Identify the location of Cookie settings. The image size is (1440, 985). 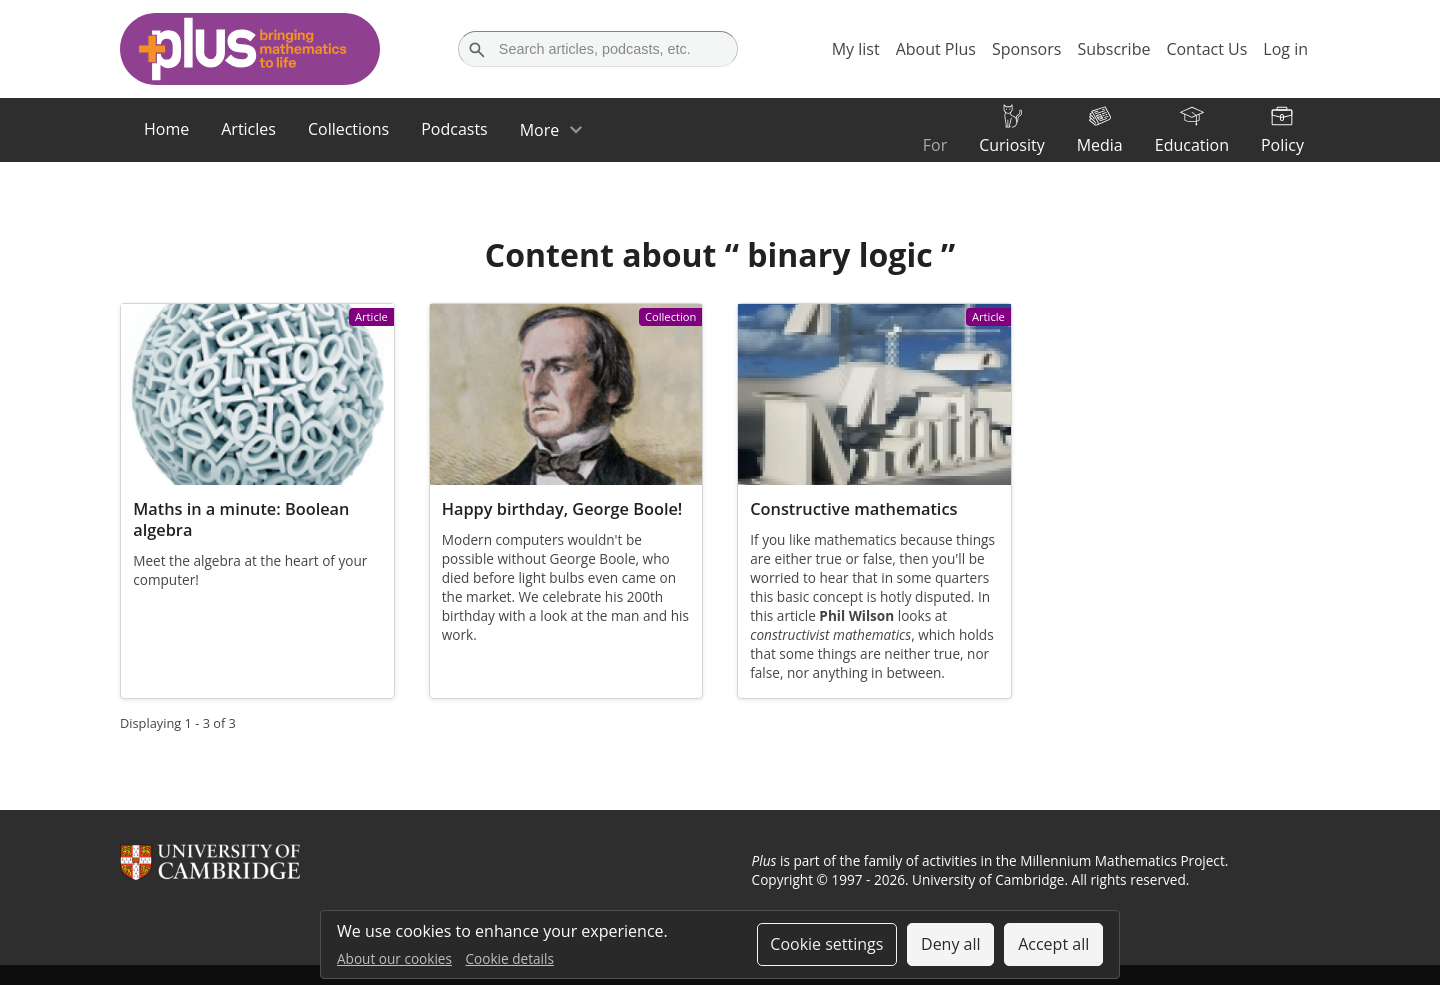
(826, 944).